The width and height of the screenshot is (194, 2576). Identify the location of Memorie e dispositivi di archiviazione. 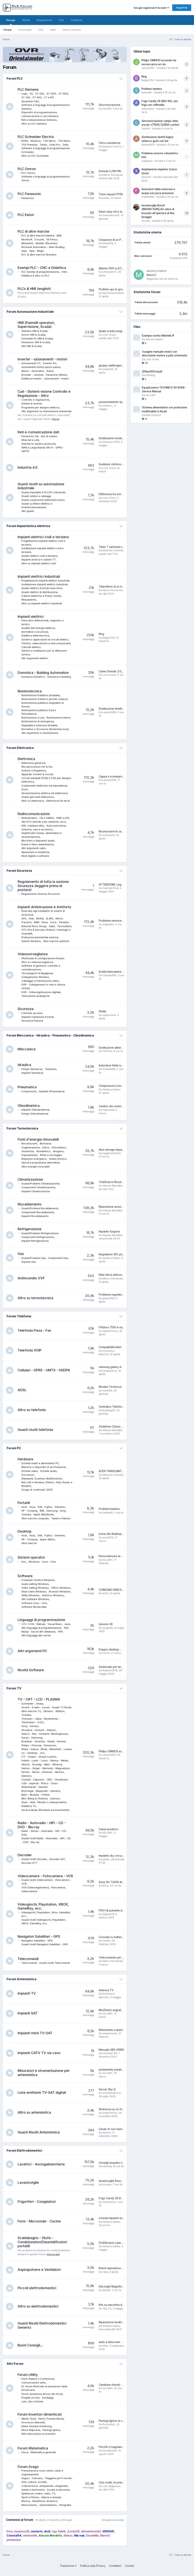
(43, 1466).